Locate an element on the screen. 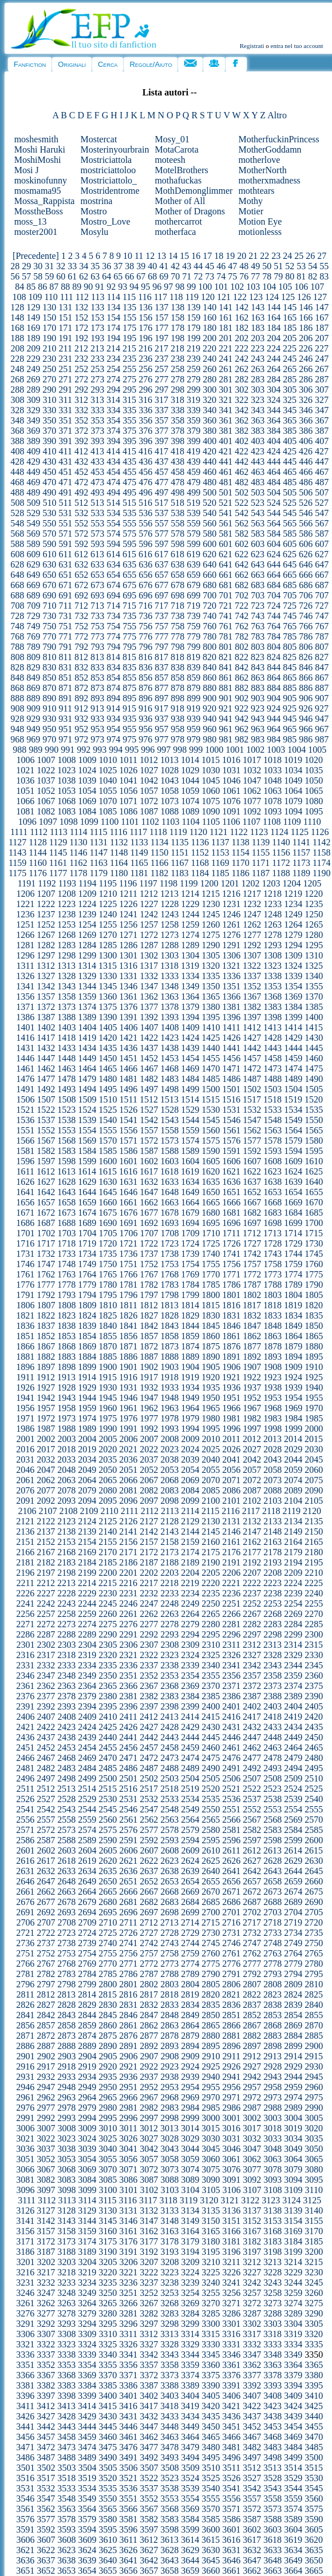 The image size is (332, 2576). 3533 is located at coordinates (66, 2488).